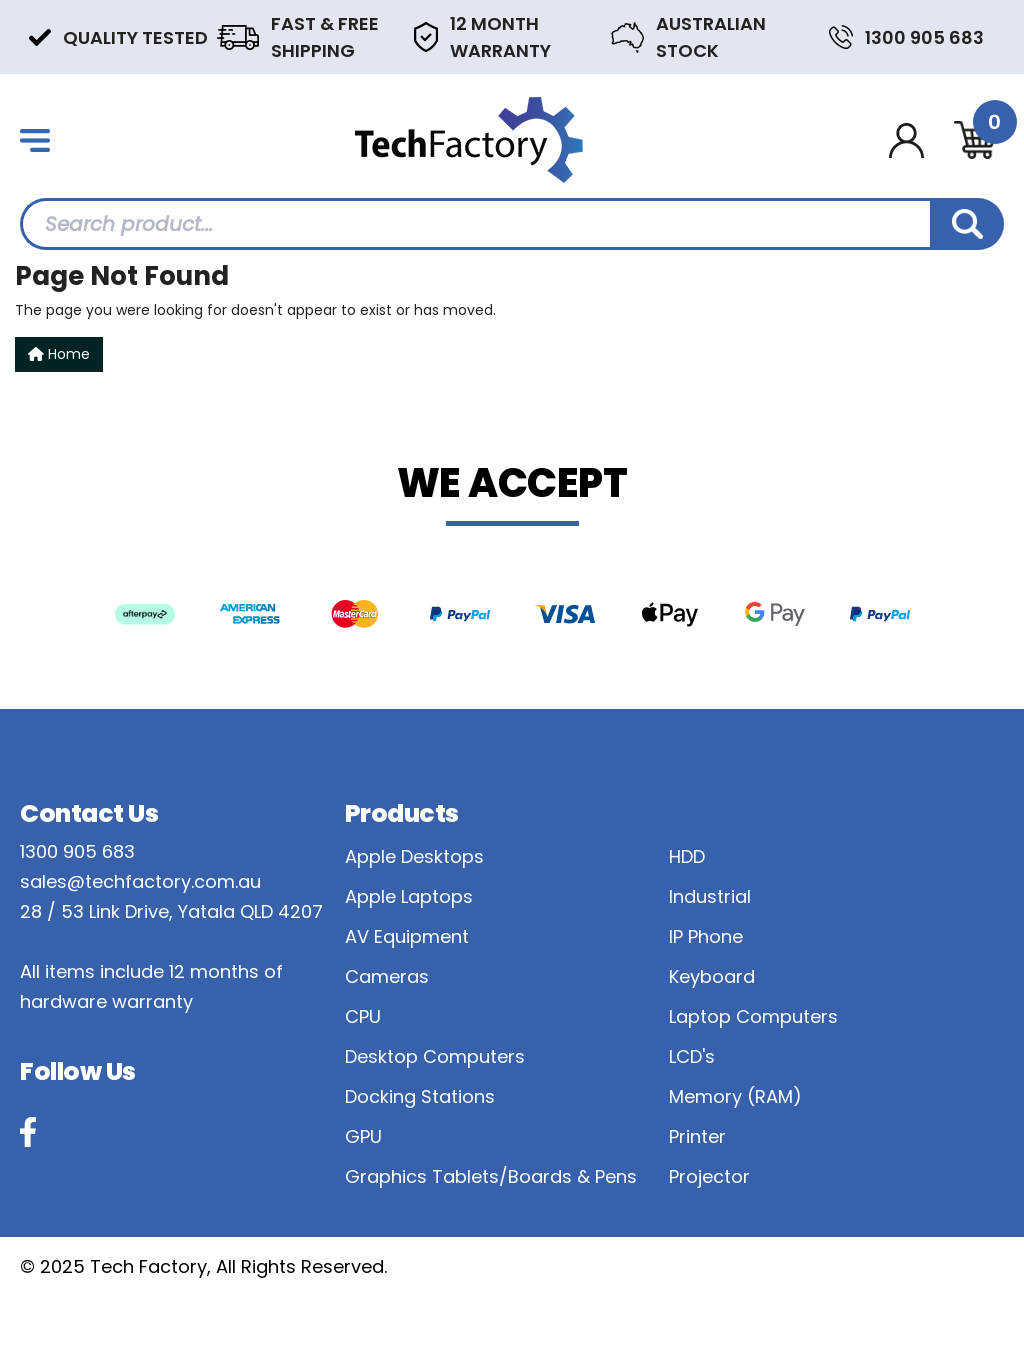  I want to click on Printer, so click(697, 1136).